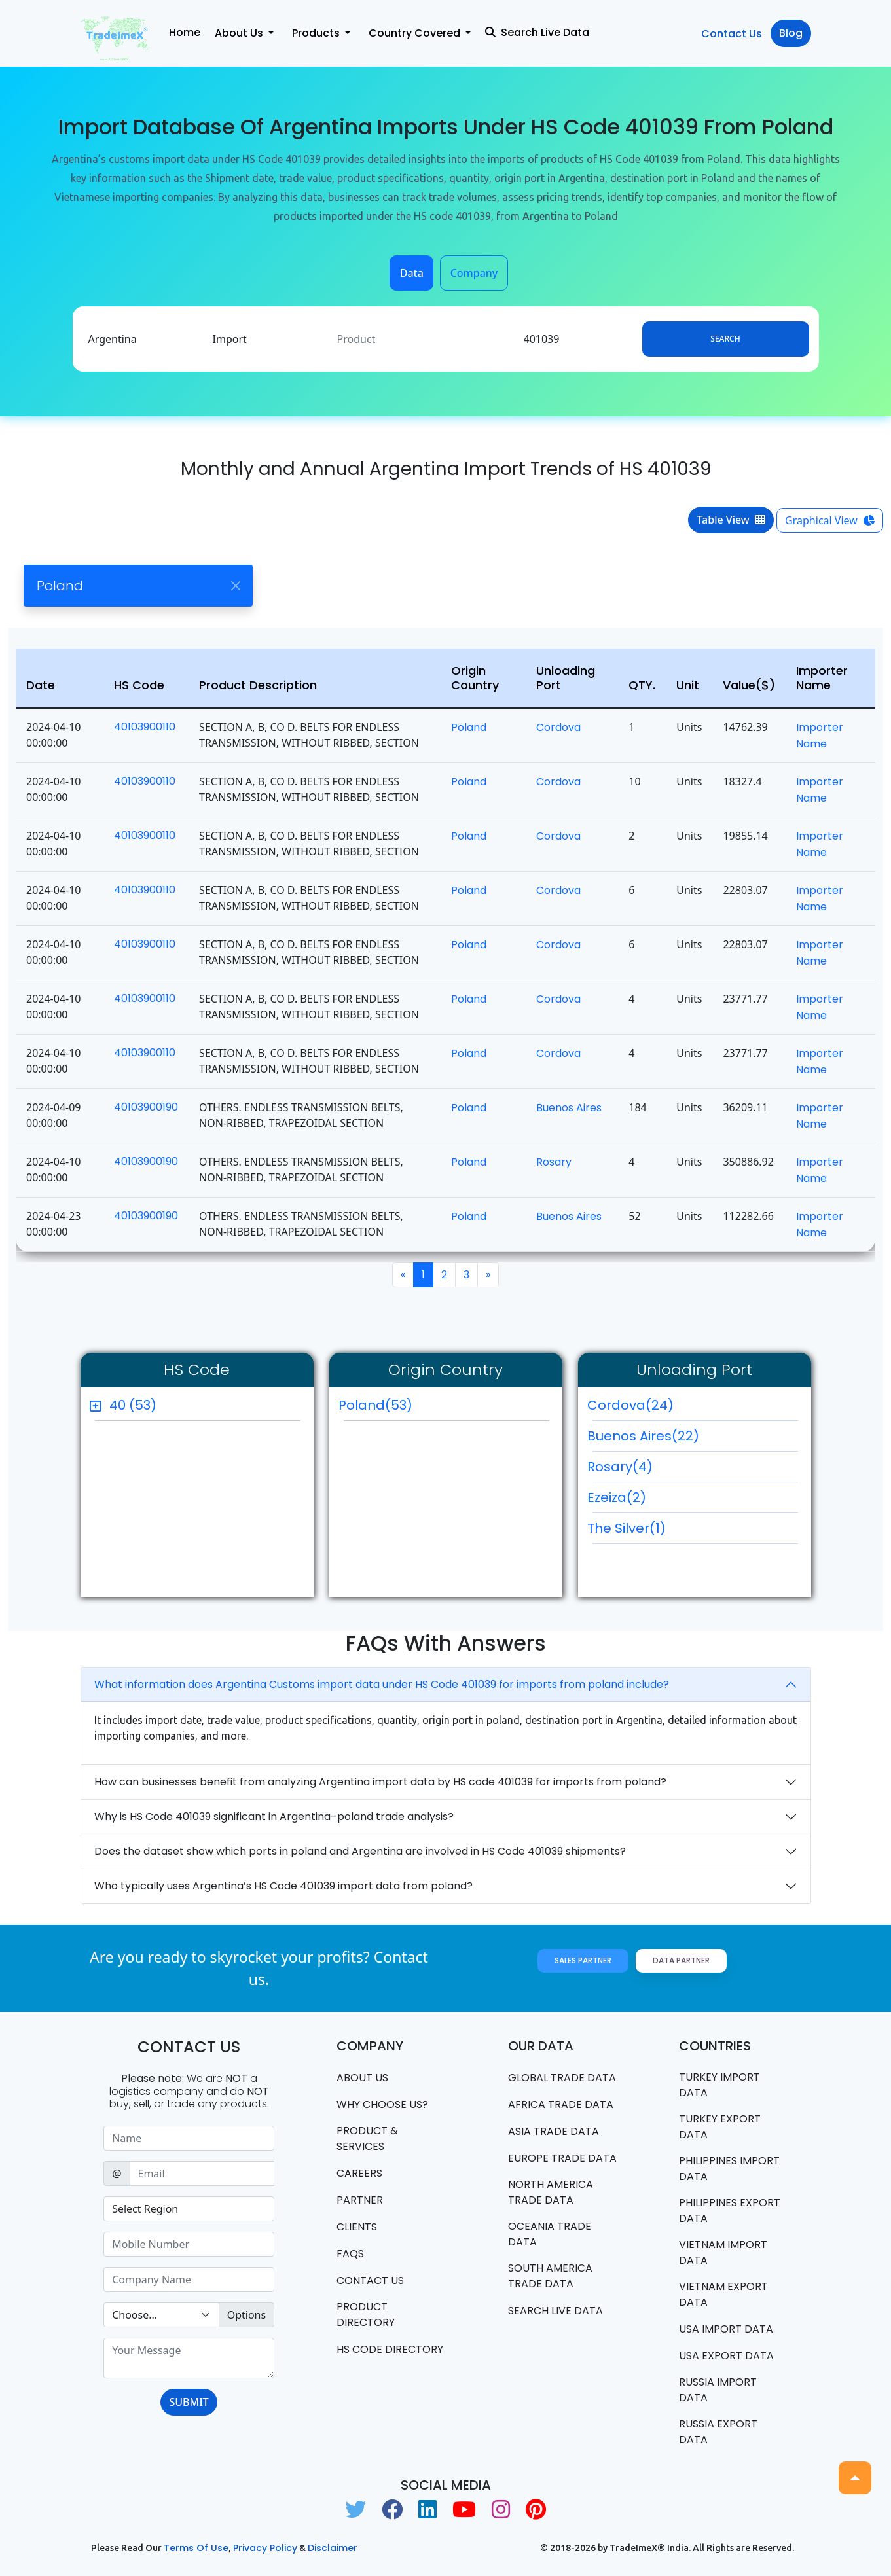 The width and height of the screenshot is (891, 2576). I want to click on Russia export data, so click(718, 2431).